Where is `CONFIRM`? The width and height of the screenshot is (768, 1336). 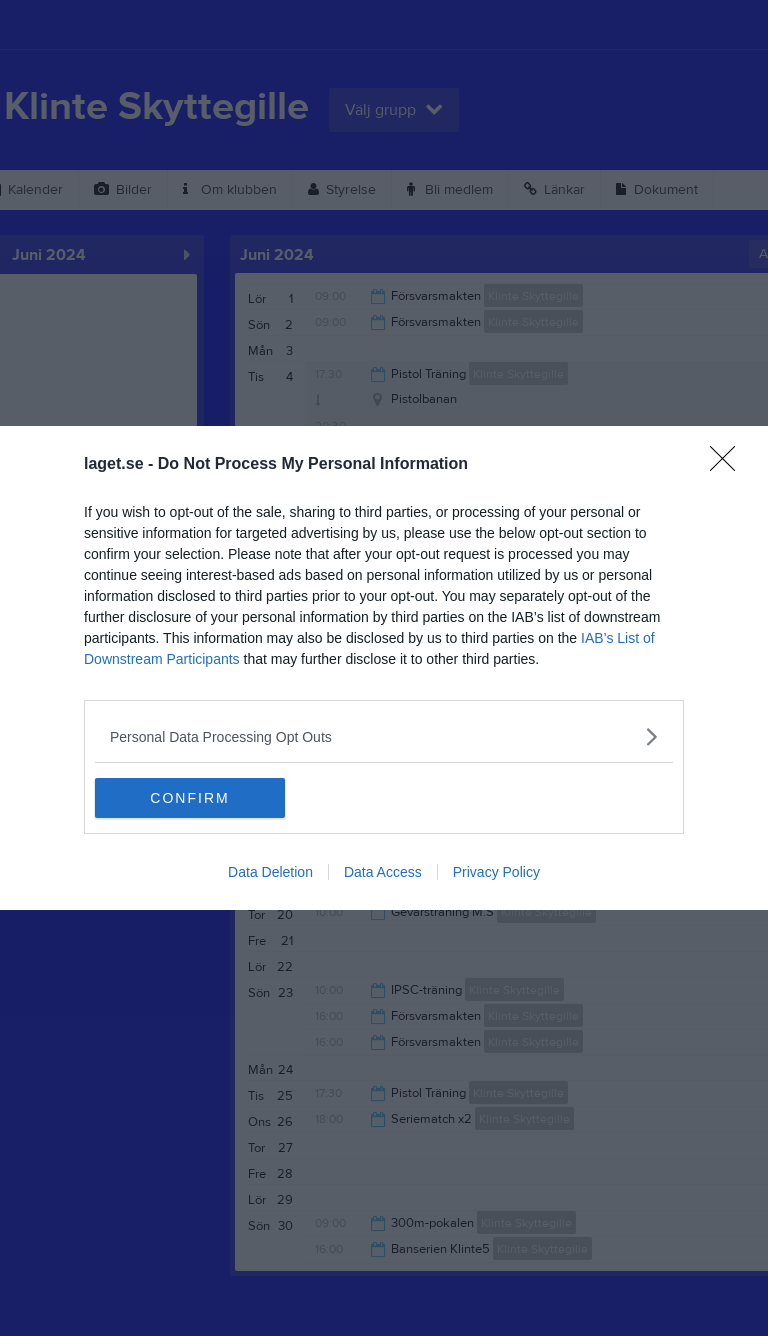 CONFIRM is located at coordinates (189, 797).